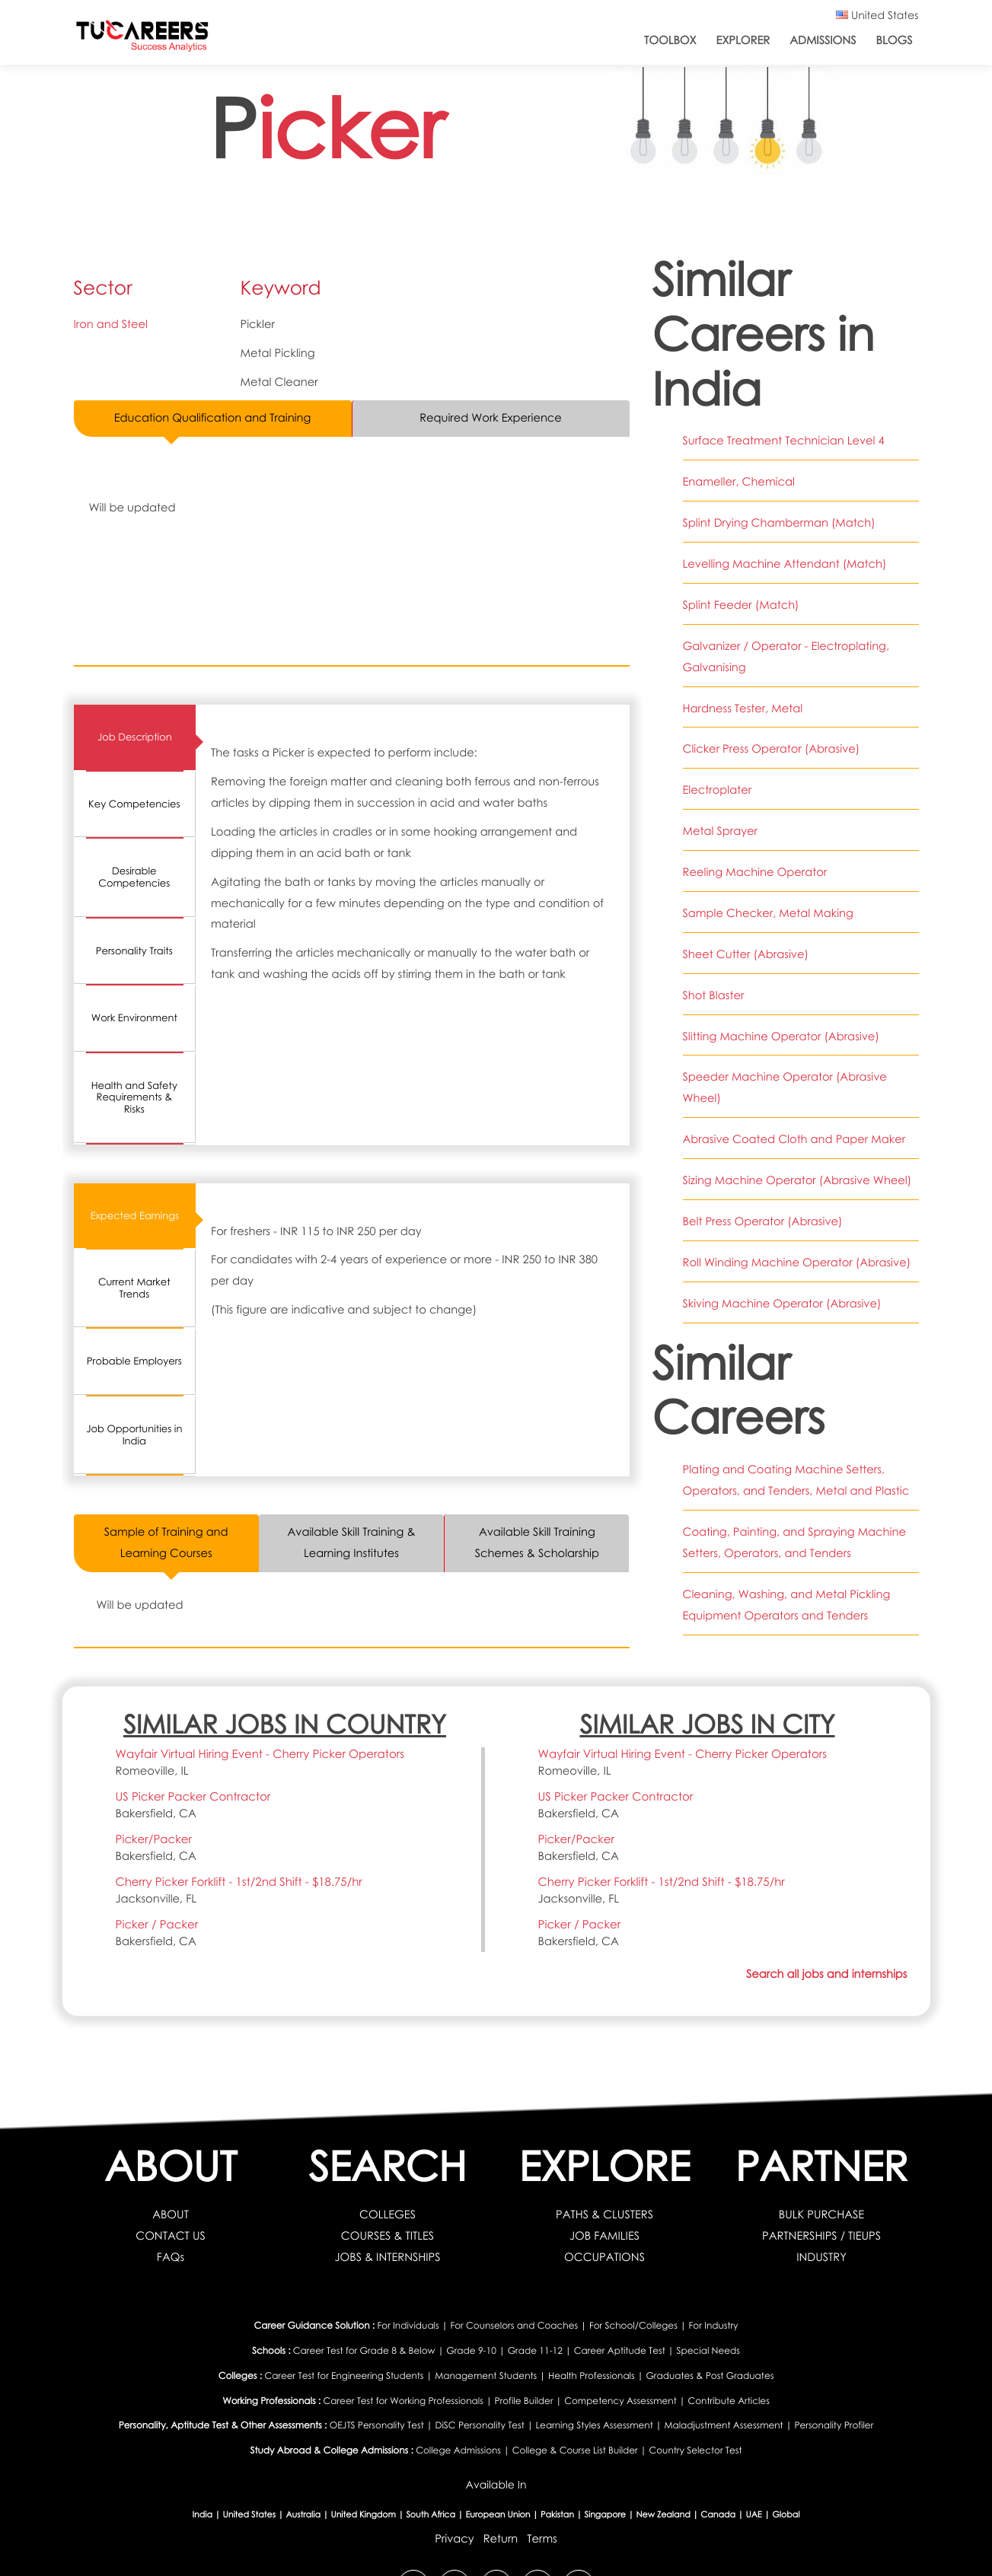 The width and height of the screenshot is (992, 2576). Describe the element at coordinates (821, 2257) in the screenshot. I see `INDUSTRY` at that location.